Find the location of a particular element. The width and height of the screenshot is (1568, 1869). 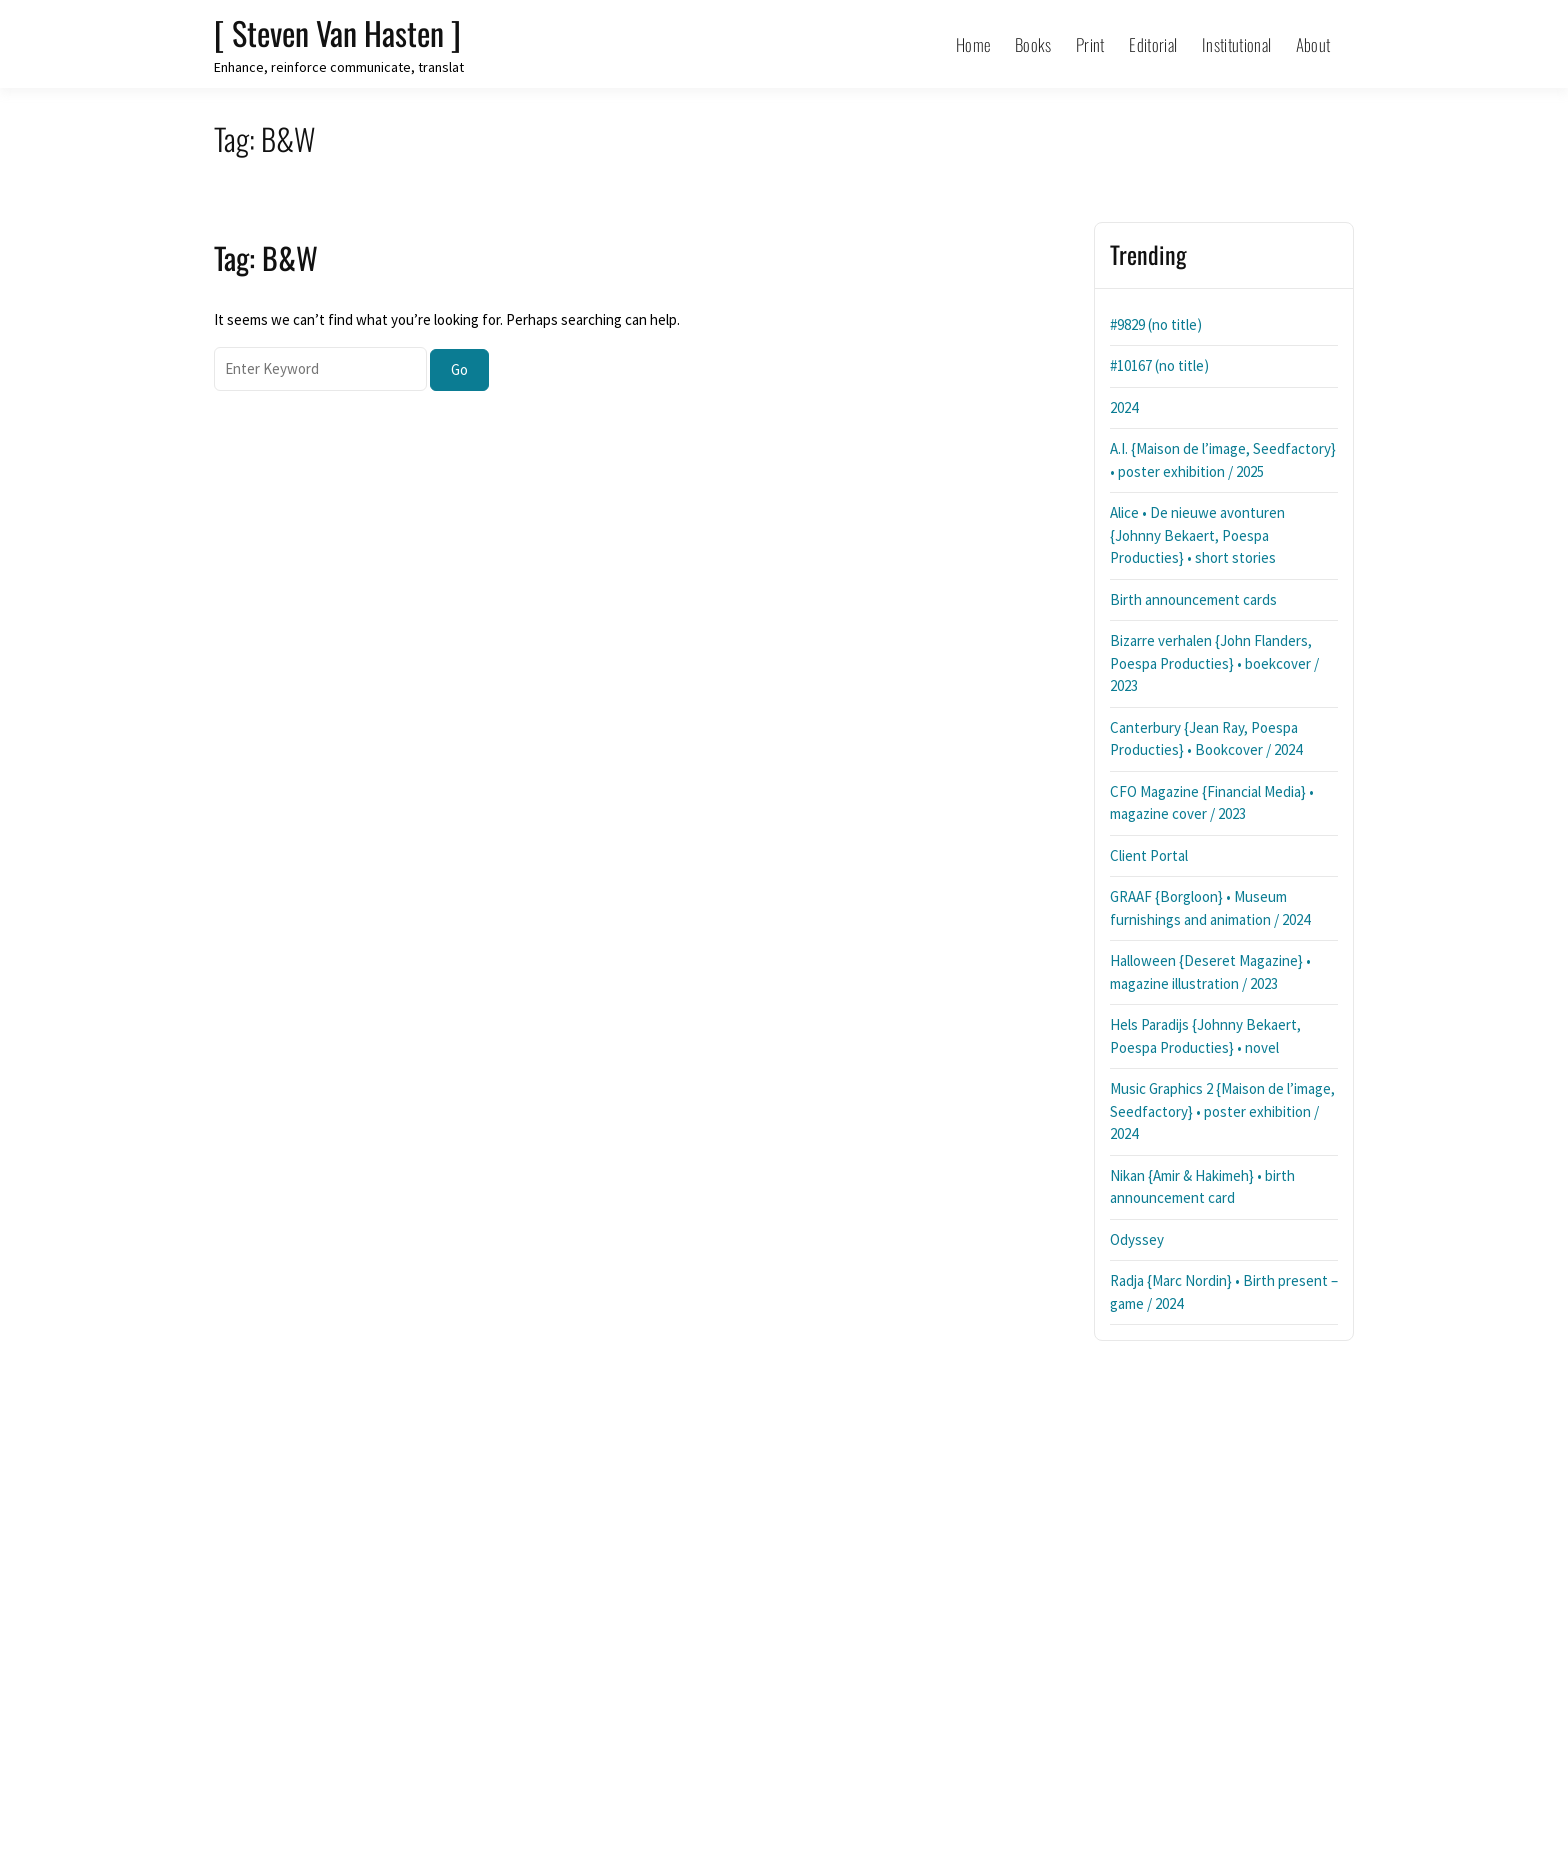

Client Portal is located at coordinates (1149, 855).